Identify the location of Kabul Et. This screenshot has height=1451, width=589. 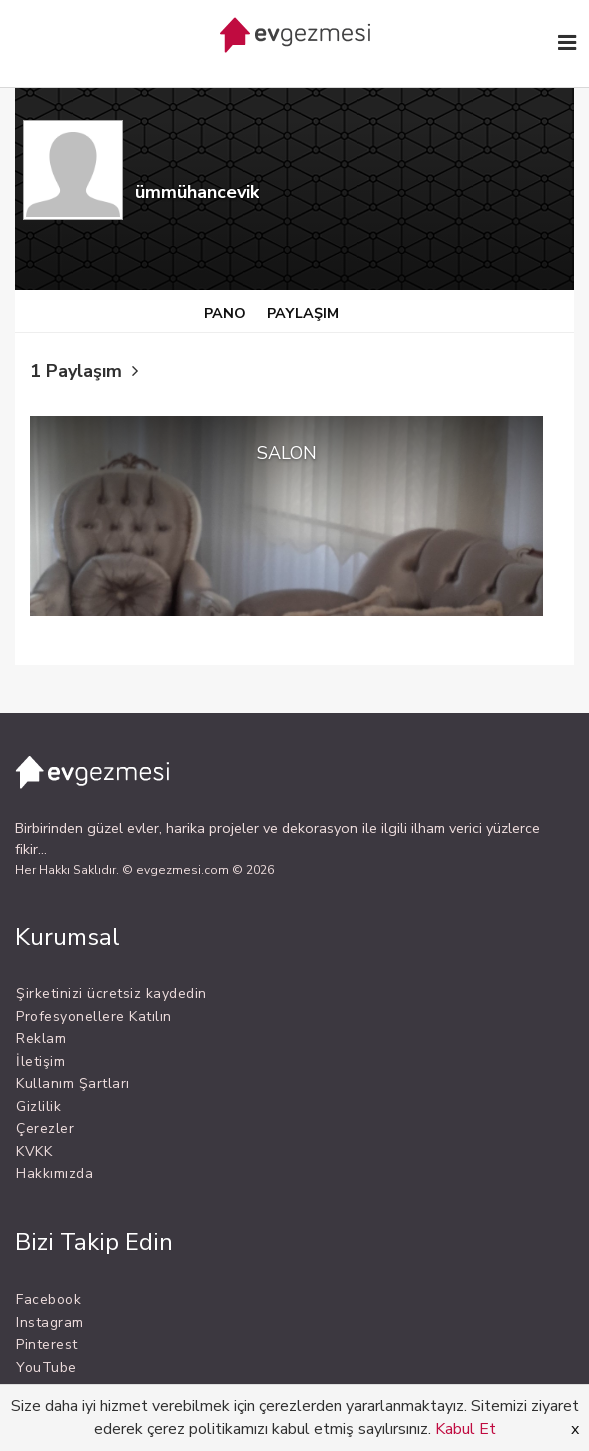
(465, 1429).